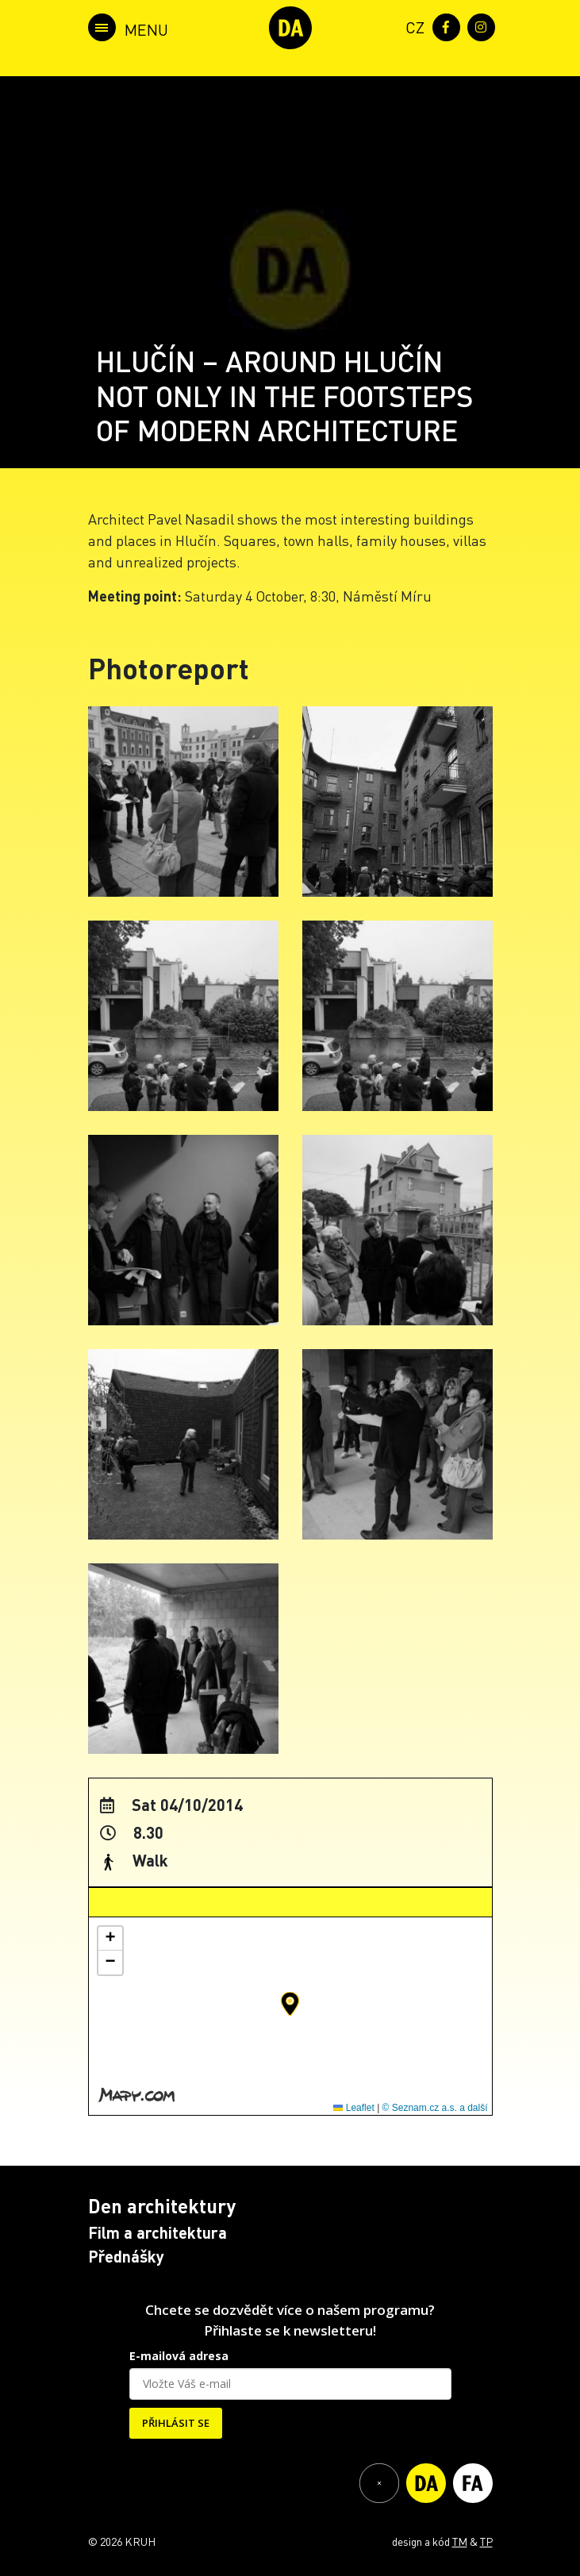 The width and height of the screenshot is (580, 2576). I want to click on Leaflet, so click(353, 2107).